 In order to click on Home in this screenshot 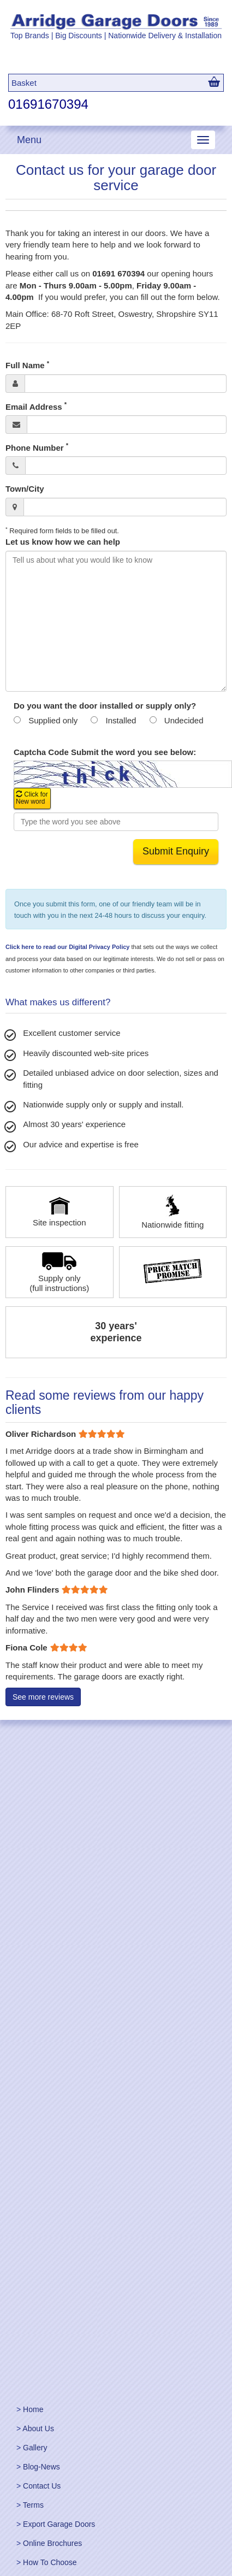, I will do `click(33, 2409)`.